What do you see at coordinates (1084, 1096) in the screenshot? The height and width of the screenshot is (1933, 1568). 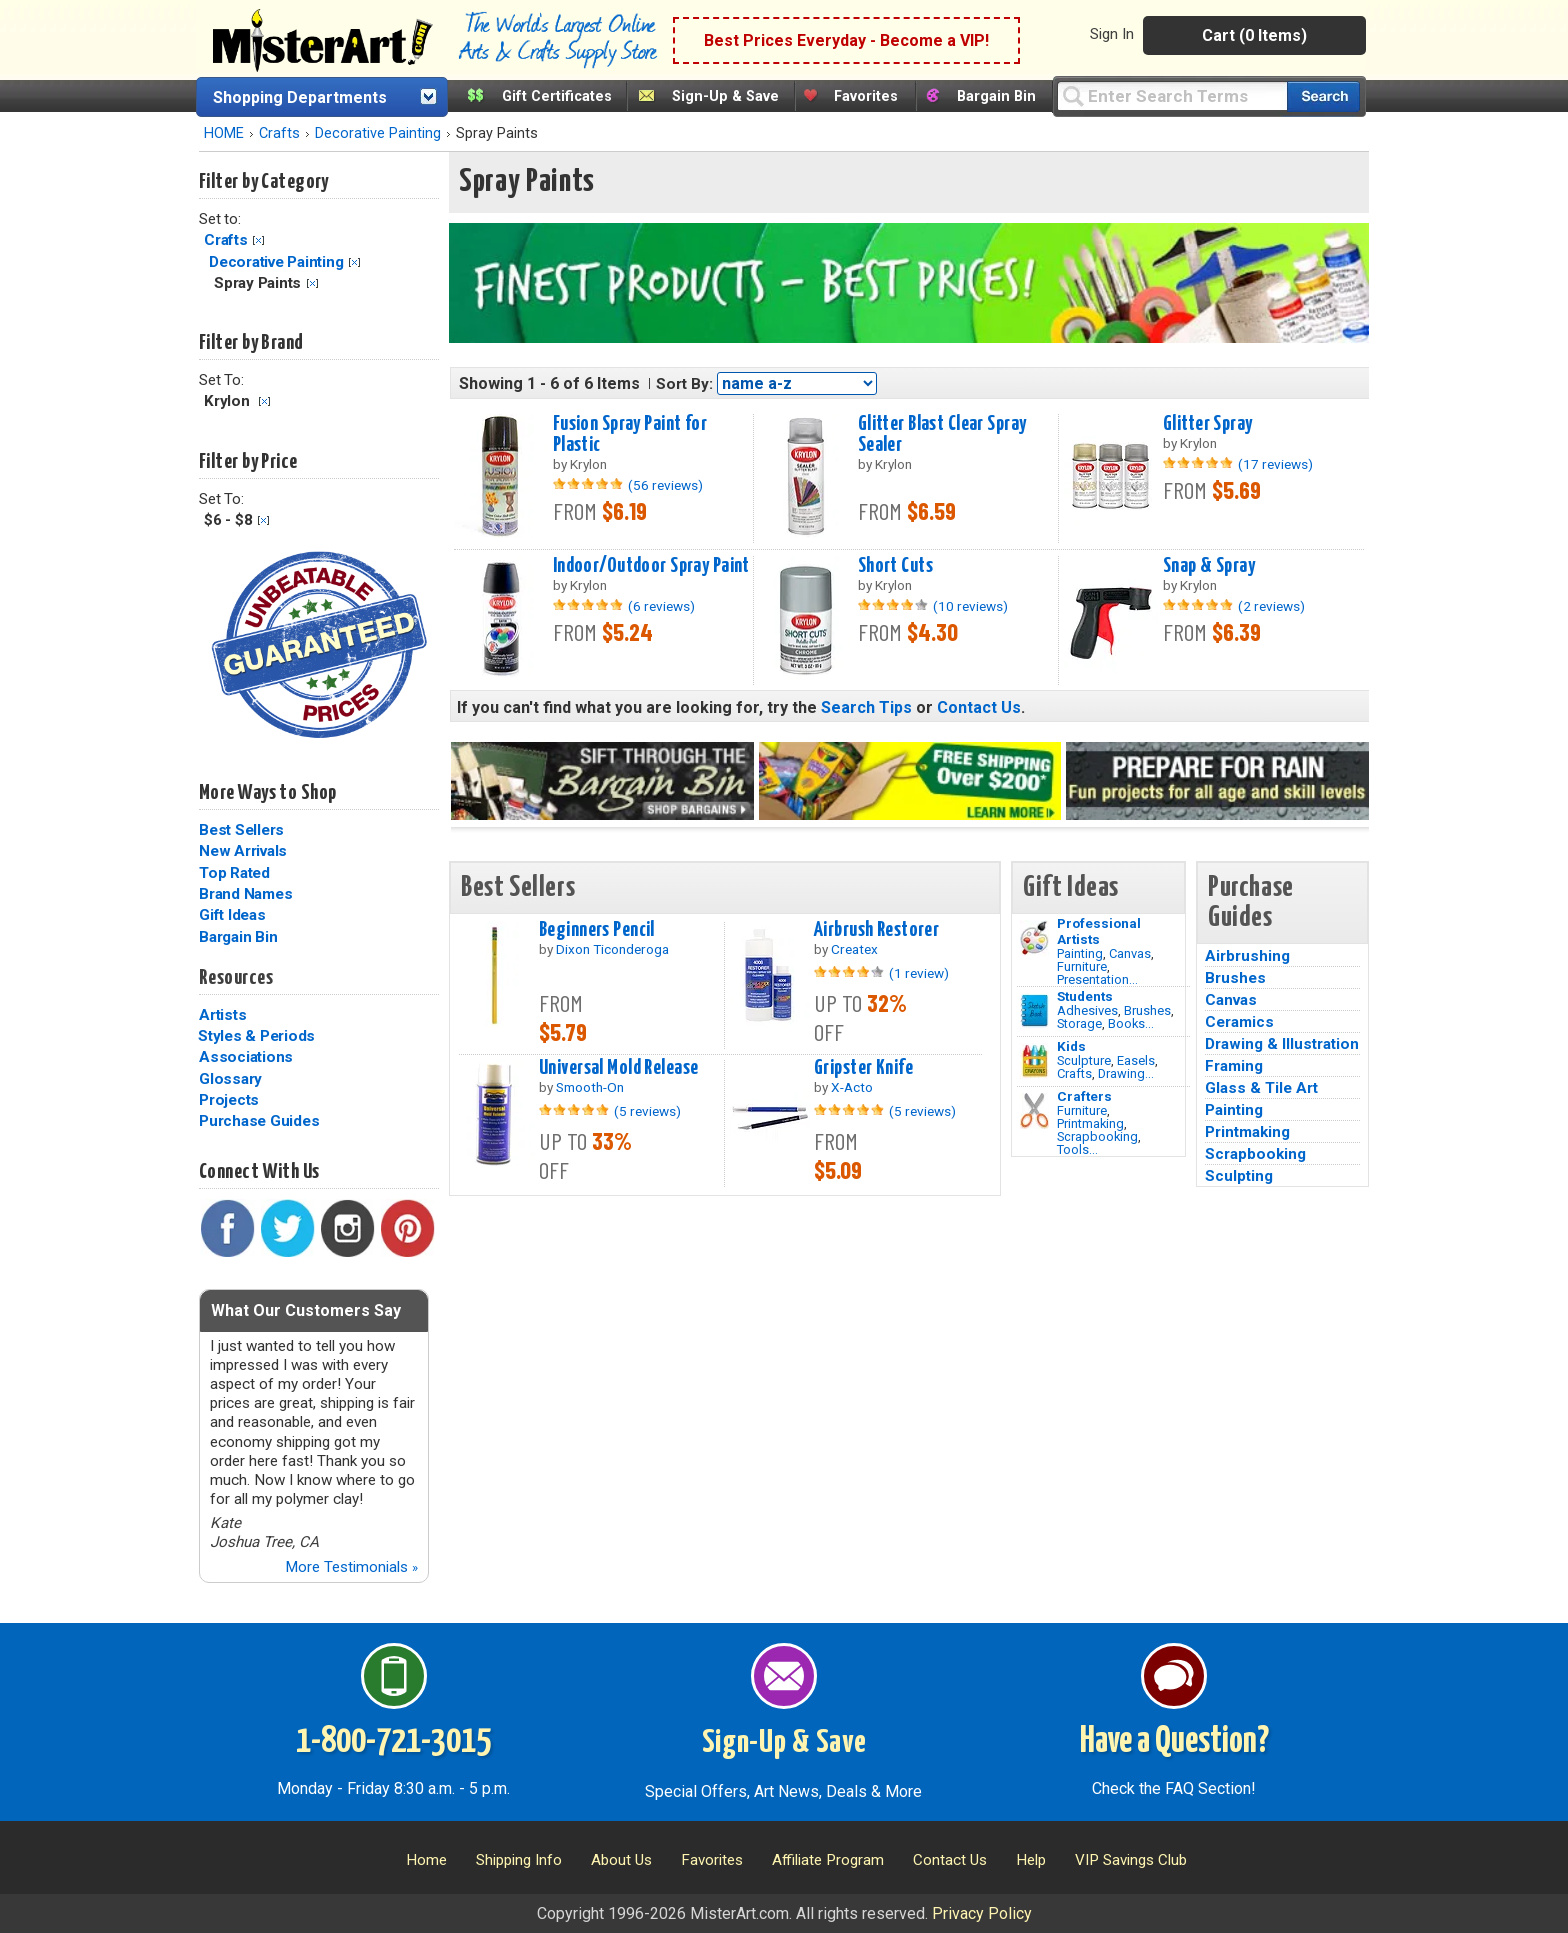 I see `Crafters [Tools]` at bounding box center [1084, 1096].